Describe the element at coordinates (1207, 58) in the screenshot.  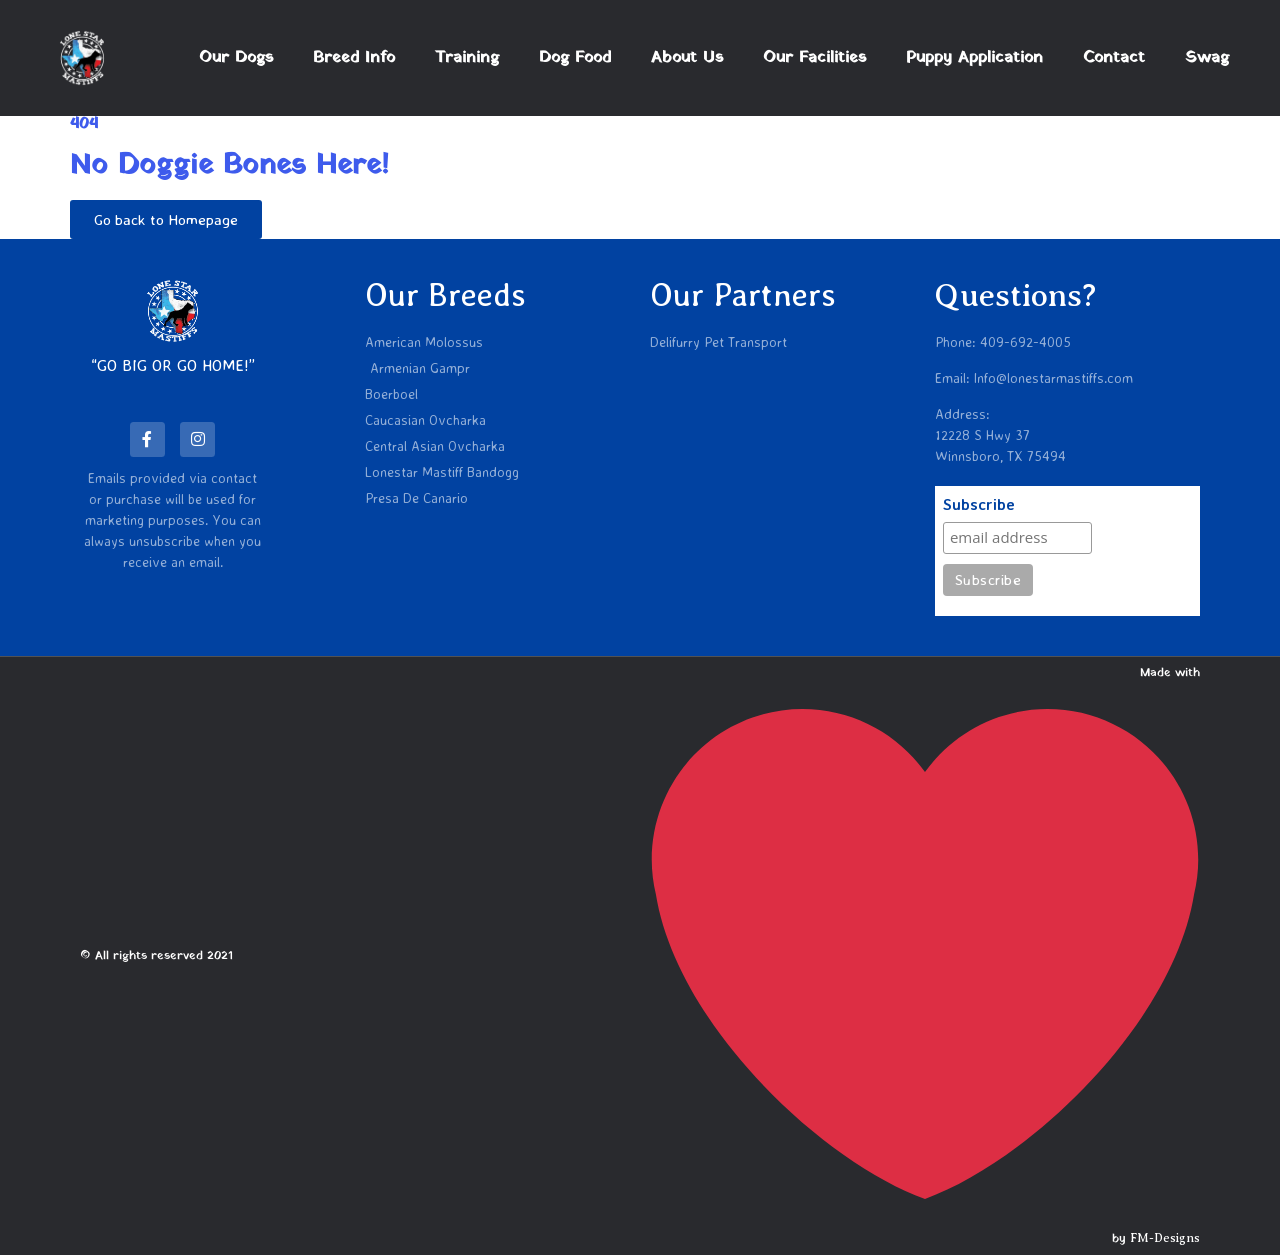
I see `Swag` at that location.